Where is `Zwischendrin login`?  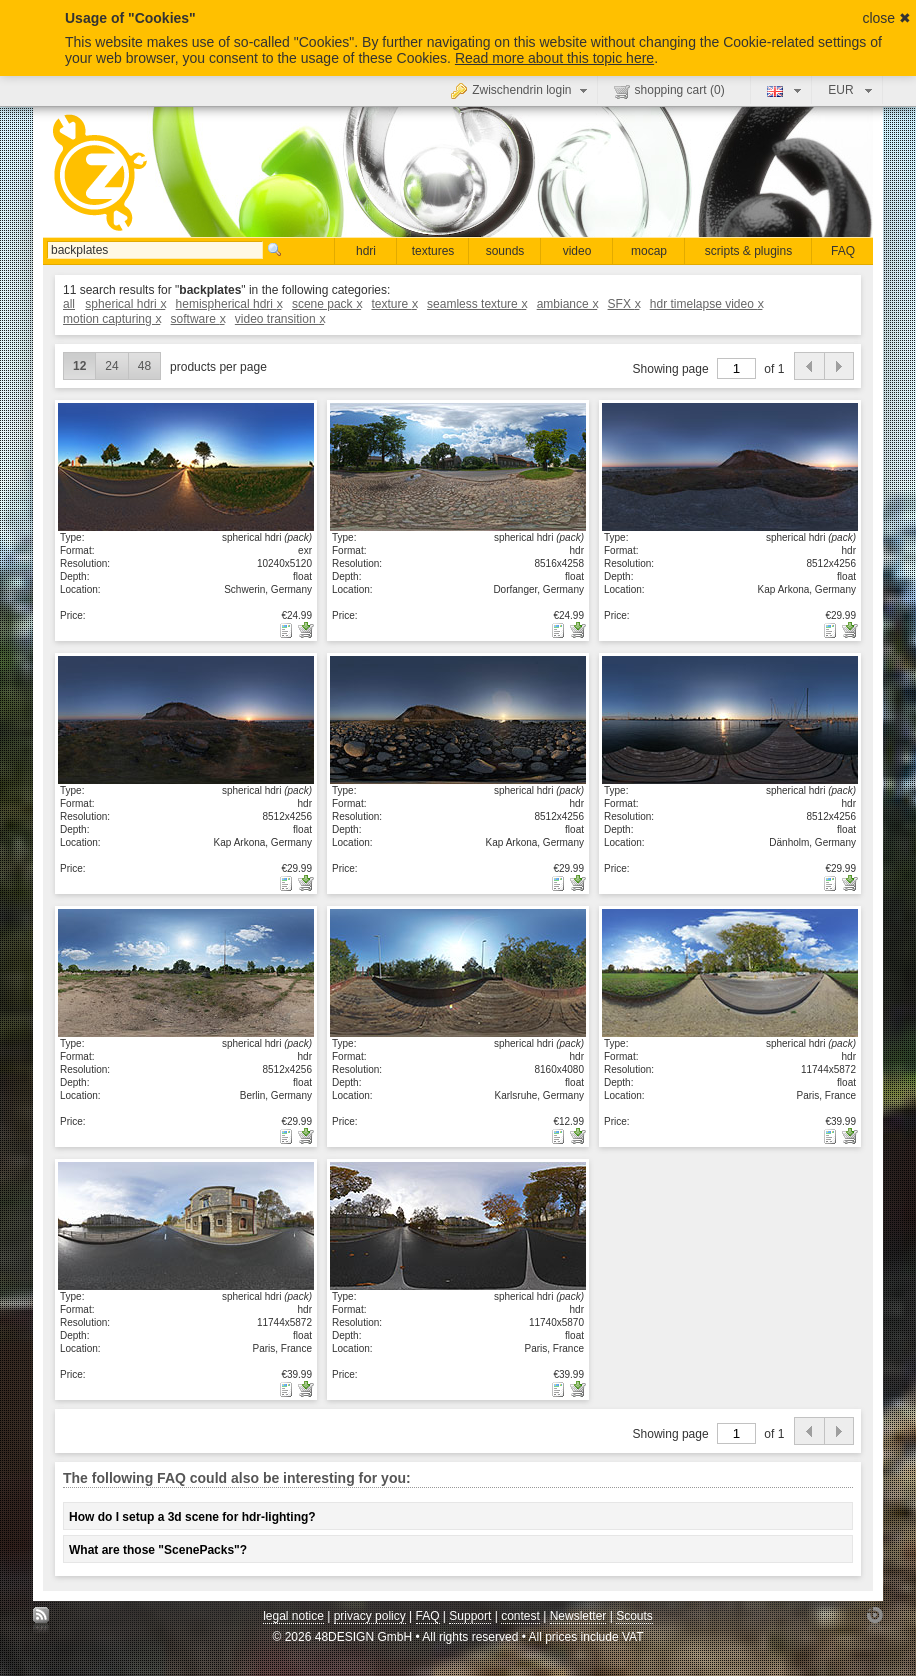
Zwischendrin login is located at coordinates (521, 90).